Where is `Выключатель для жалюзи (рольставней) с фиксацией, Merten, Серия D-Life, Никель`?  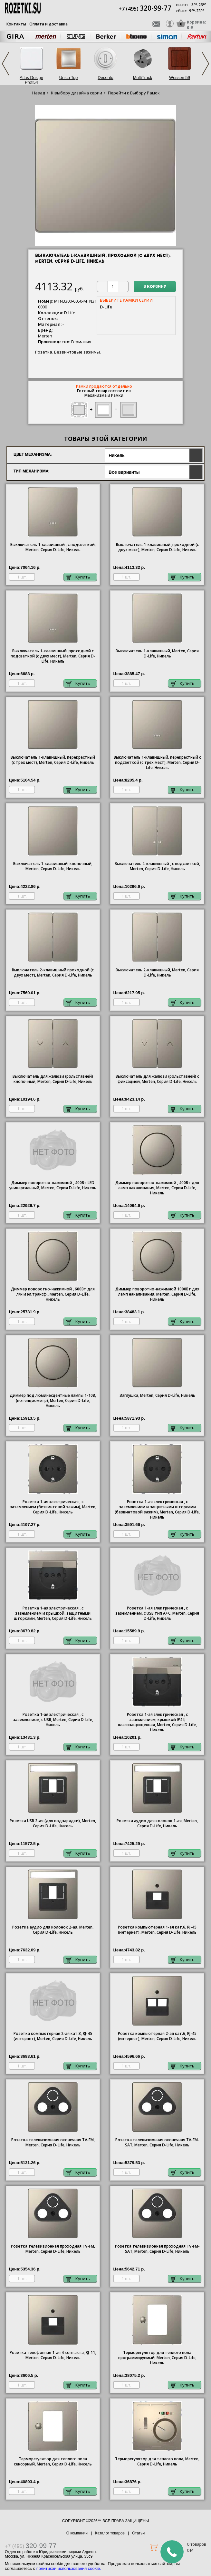
Выключатель для жалюзи (рольставней) с фиксацией, Merten, Серия D-Life, Никель is located at coordinates (157, 1079).